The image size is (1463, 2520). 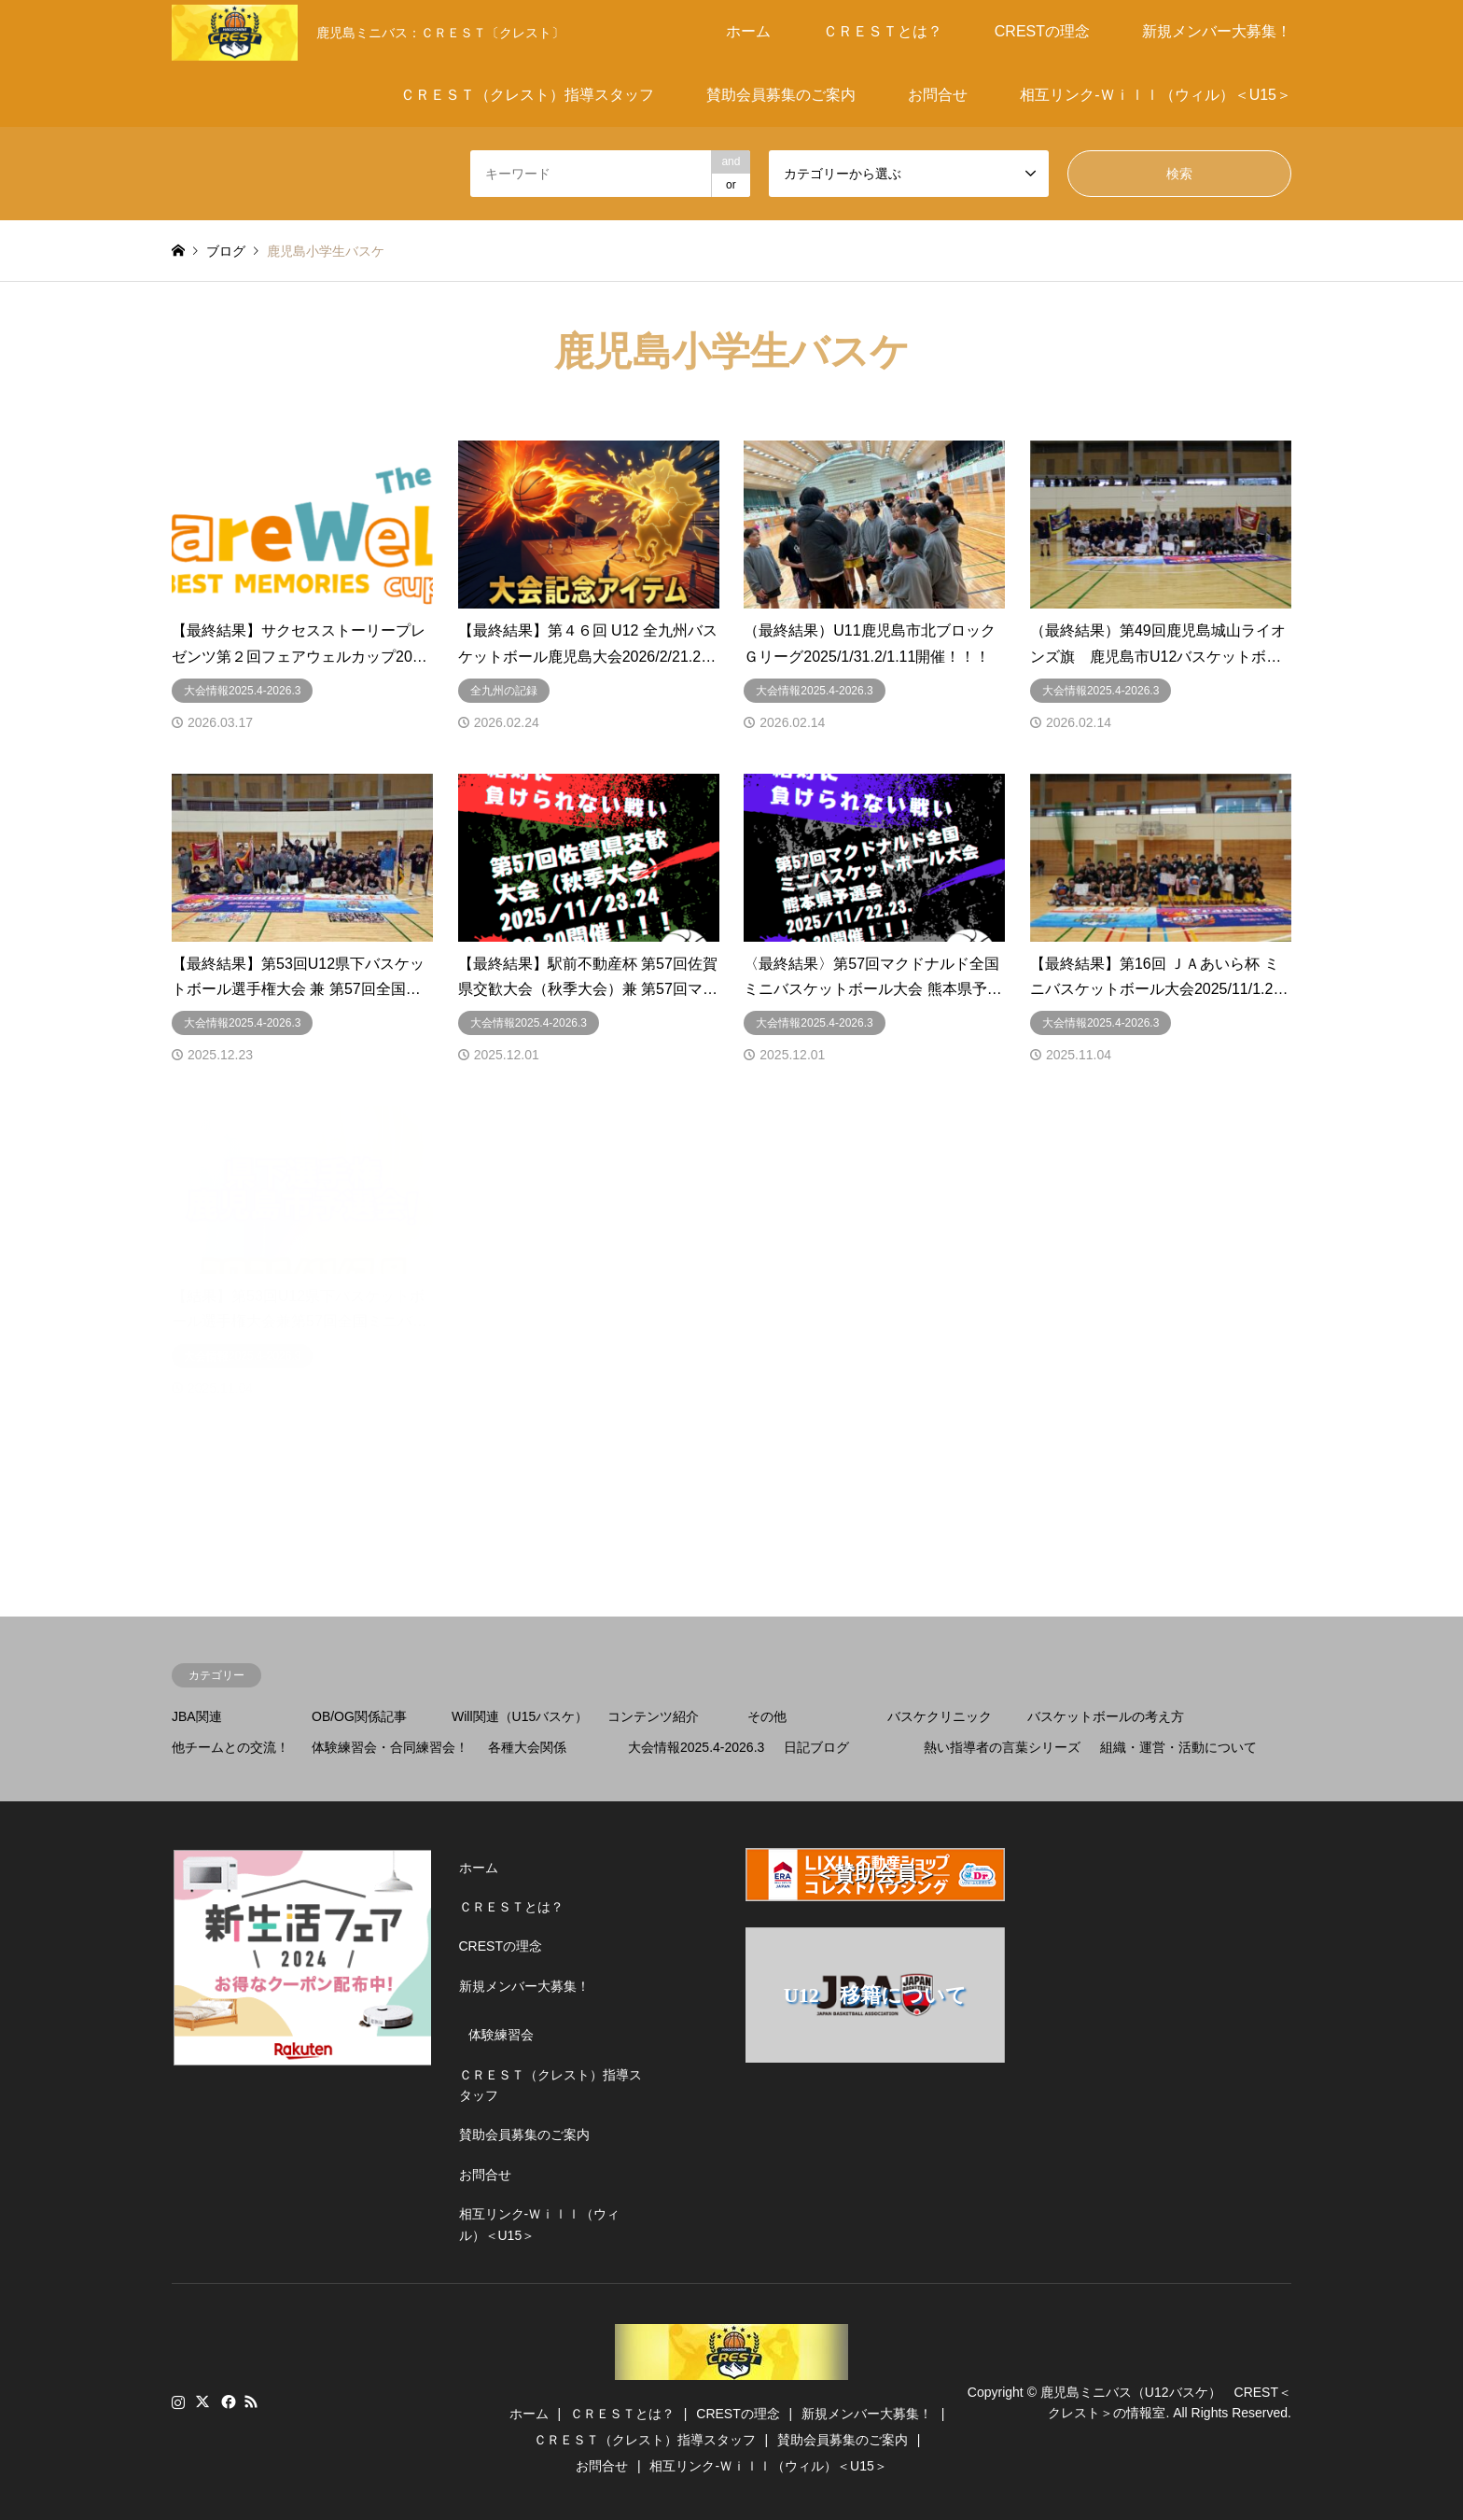 What do you see at coordinates (1178, 1747) in the screenshot?
I see `組織・運営・活動について` at bounding box center [1178, 1747].